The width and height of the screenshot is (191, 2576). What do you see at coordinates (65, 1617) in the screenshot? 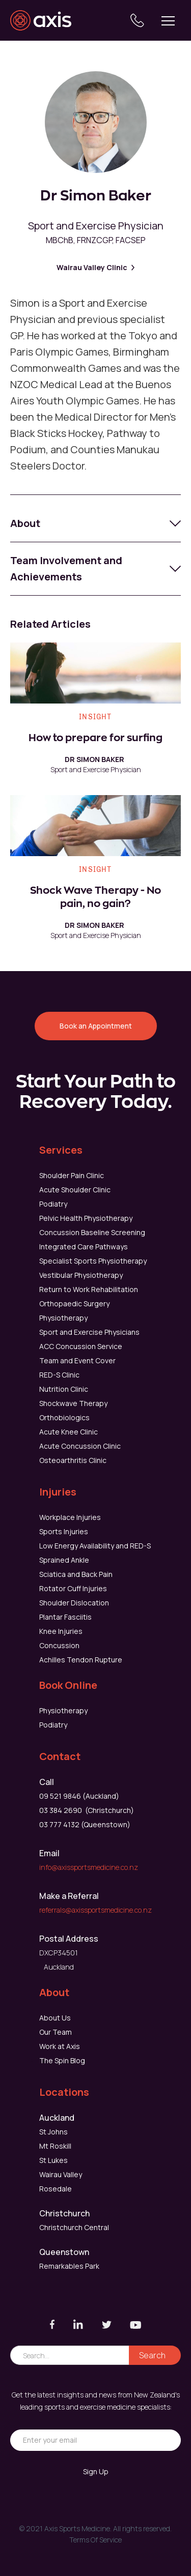
I see `Plantar Fasciitis` at bounding box center [65, 1617].